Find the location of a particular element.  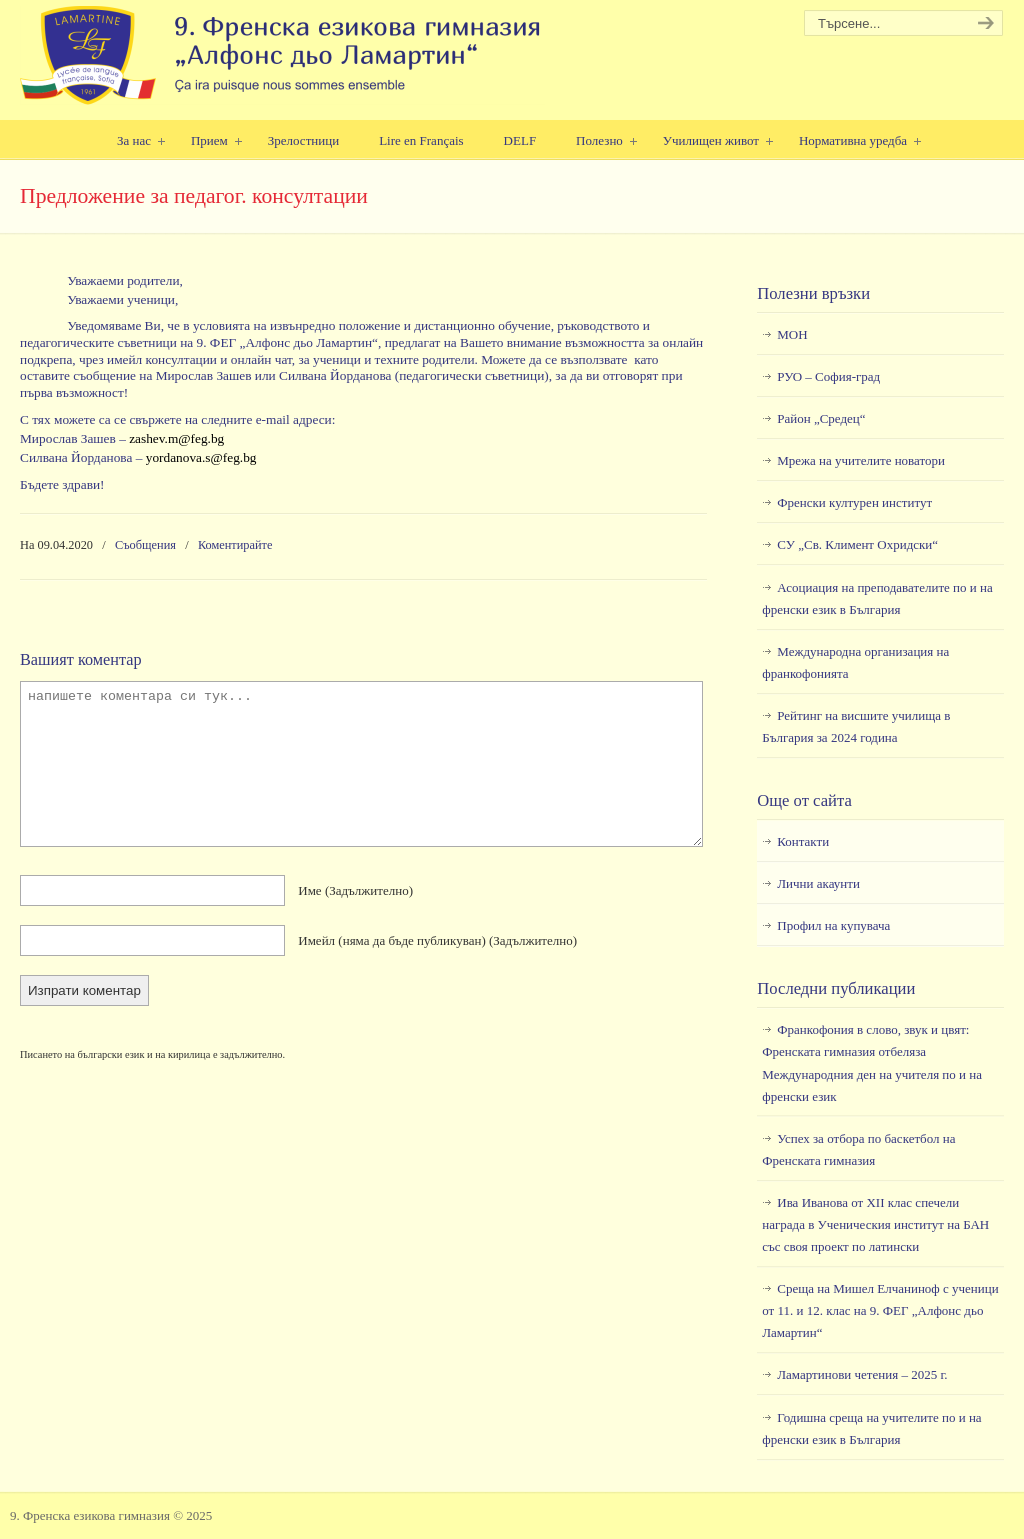

Международна организация на франкофонията is located at coordinates (855, 662).